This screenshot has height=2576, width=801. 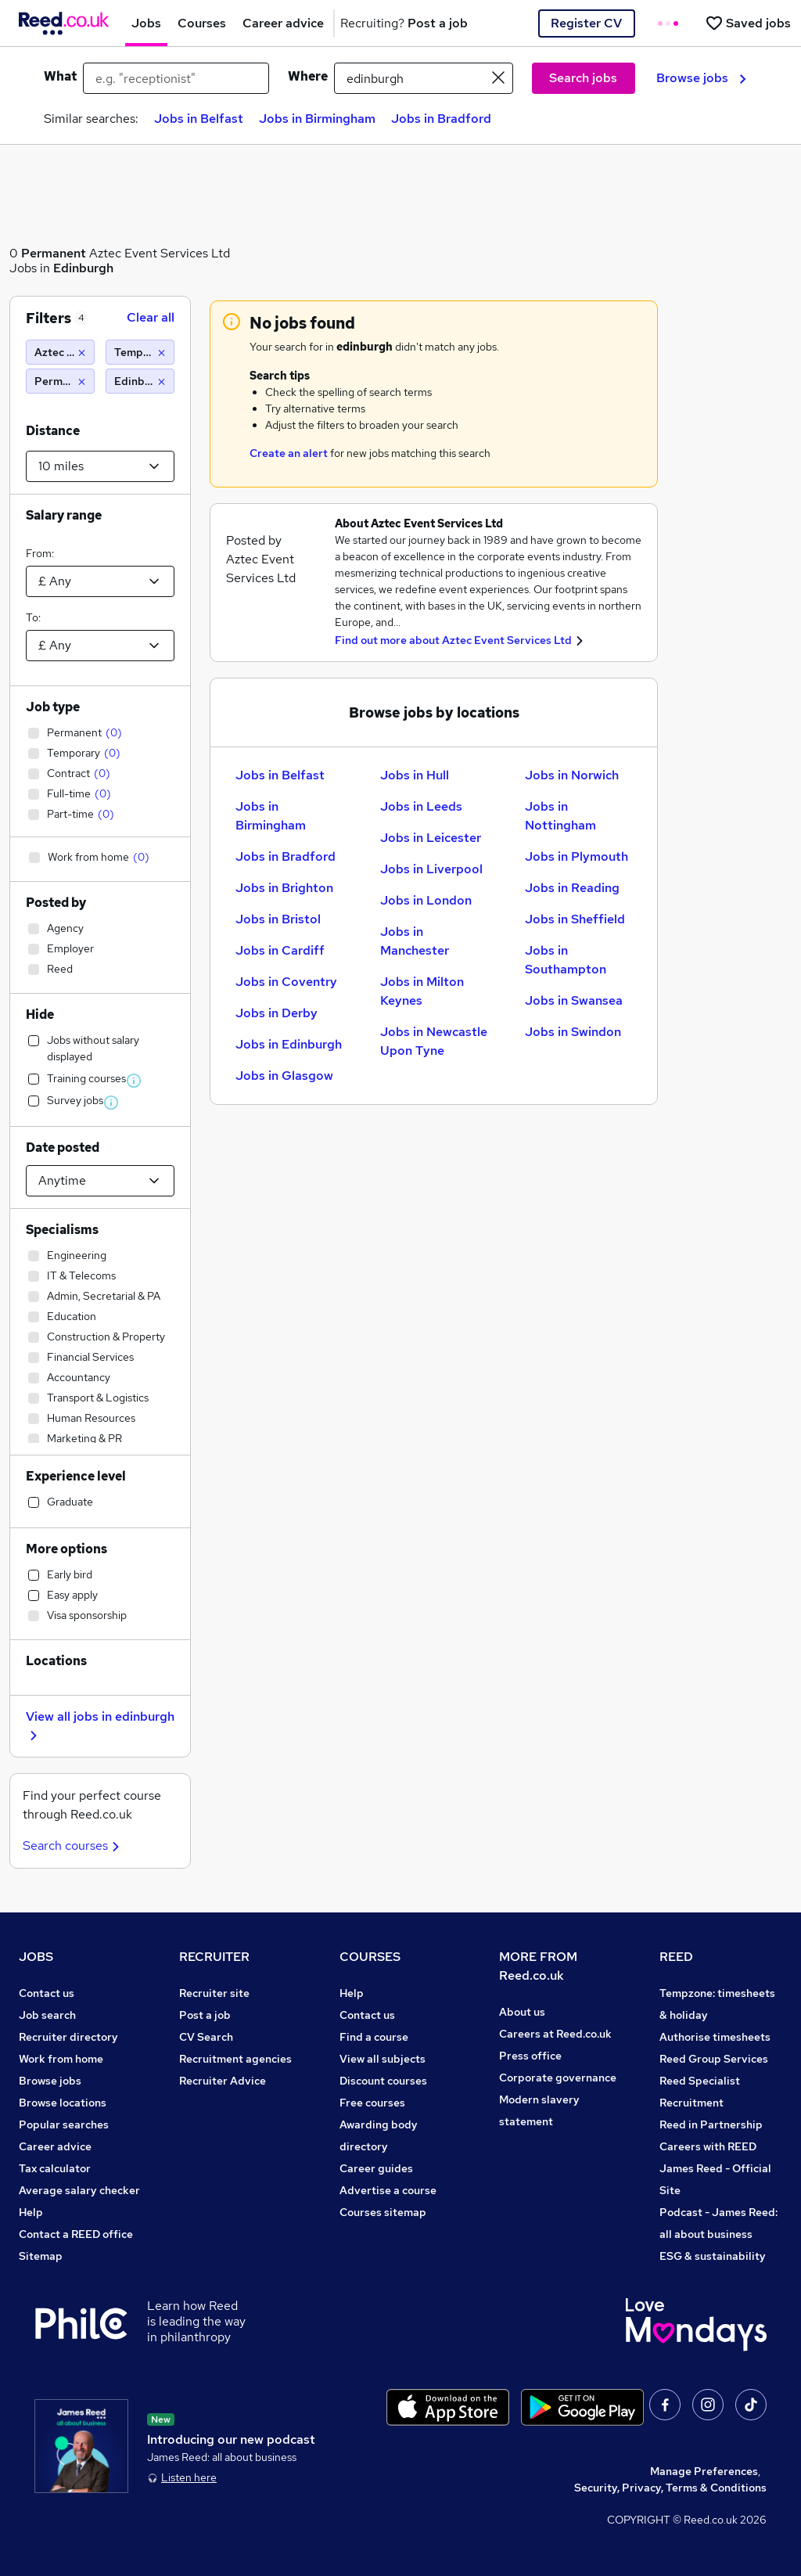 I want to click on Reed in Partnership, so click(x=711, y=2124).